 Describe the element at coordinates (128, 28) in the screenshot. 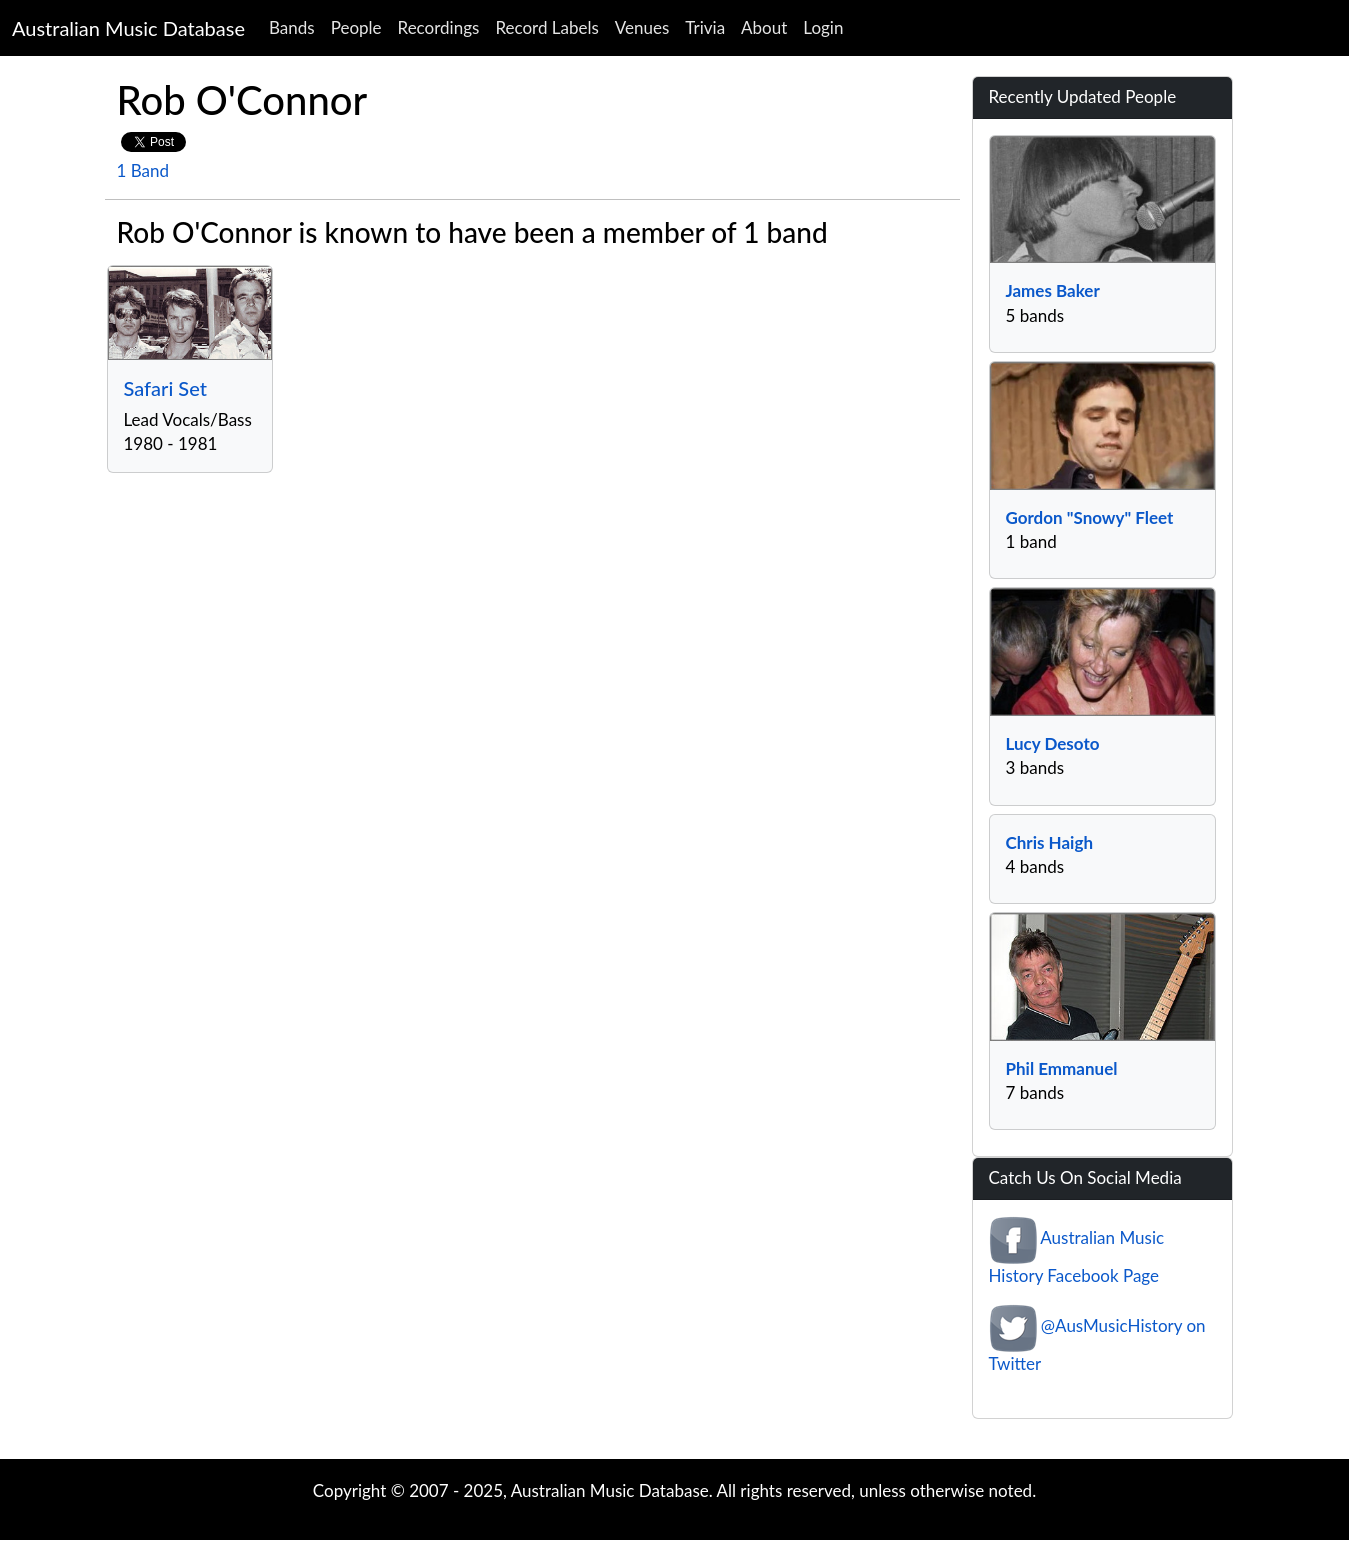

I see `Australian Music Database` at that location.